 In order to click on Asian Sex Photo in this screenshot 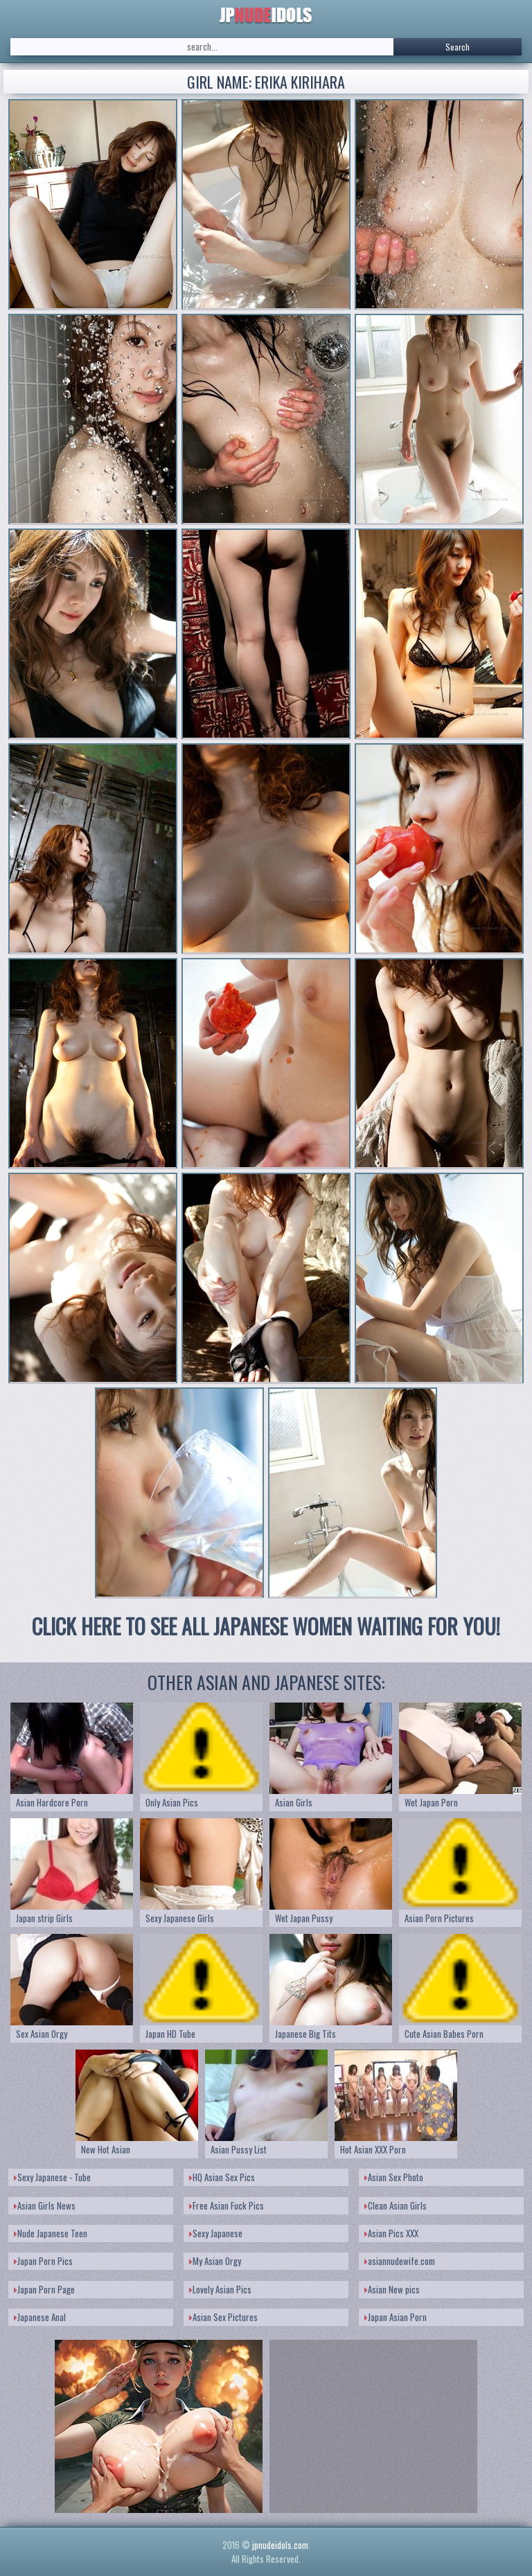, I will do `click(393, 2177)`.